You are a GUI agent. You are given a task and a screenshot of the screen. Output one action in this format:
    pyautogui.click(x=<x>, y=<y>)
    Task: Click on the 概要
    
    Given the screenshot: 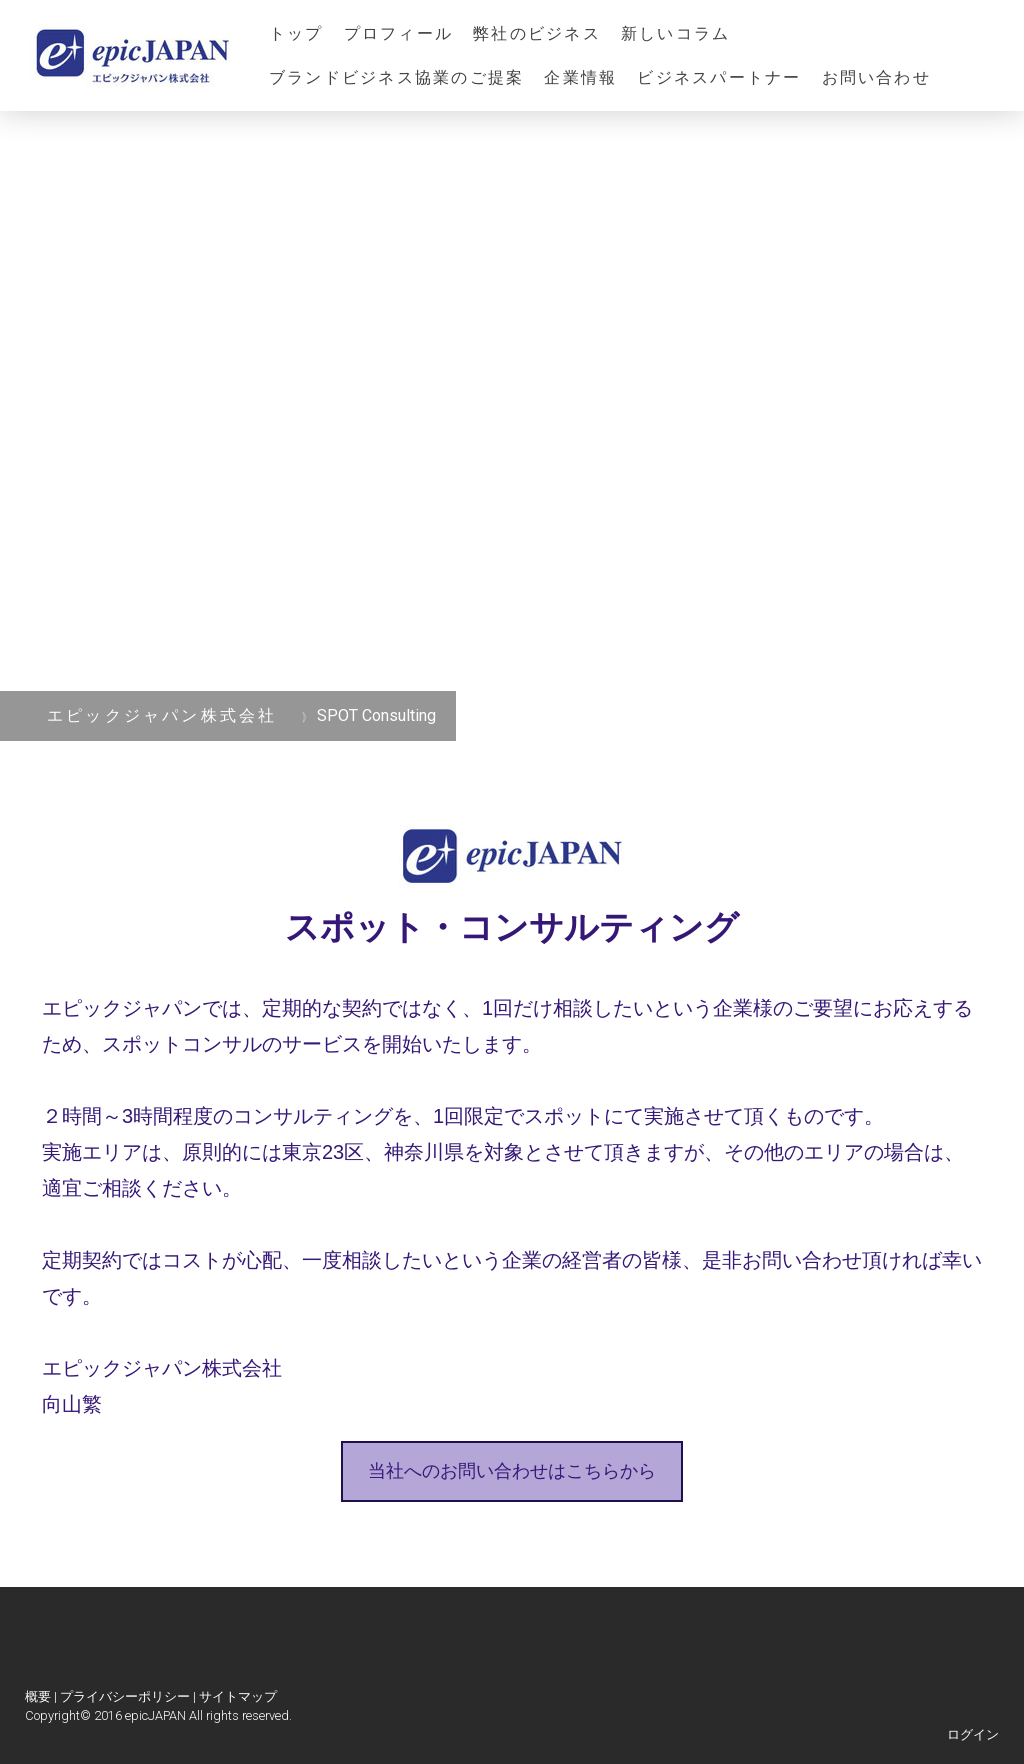 What is the action you would take?
    pyautogui.click(x=38, y=1696)
    